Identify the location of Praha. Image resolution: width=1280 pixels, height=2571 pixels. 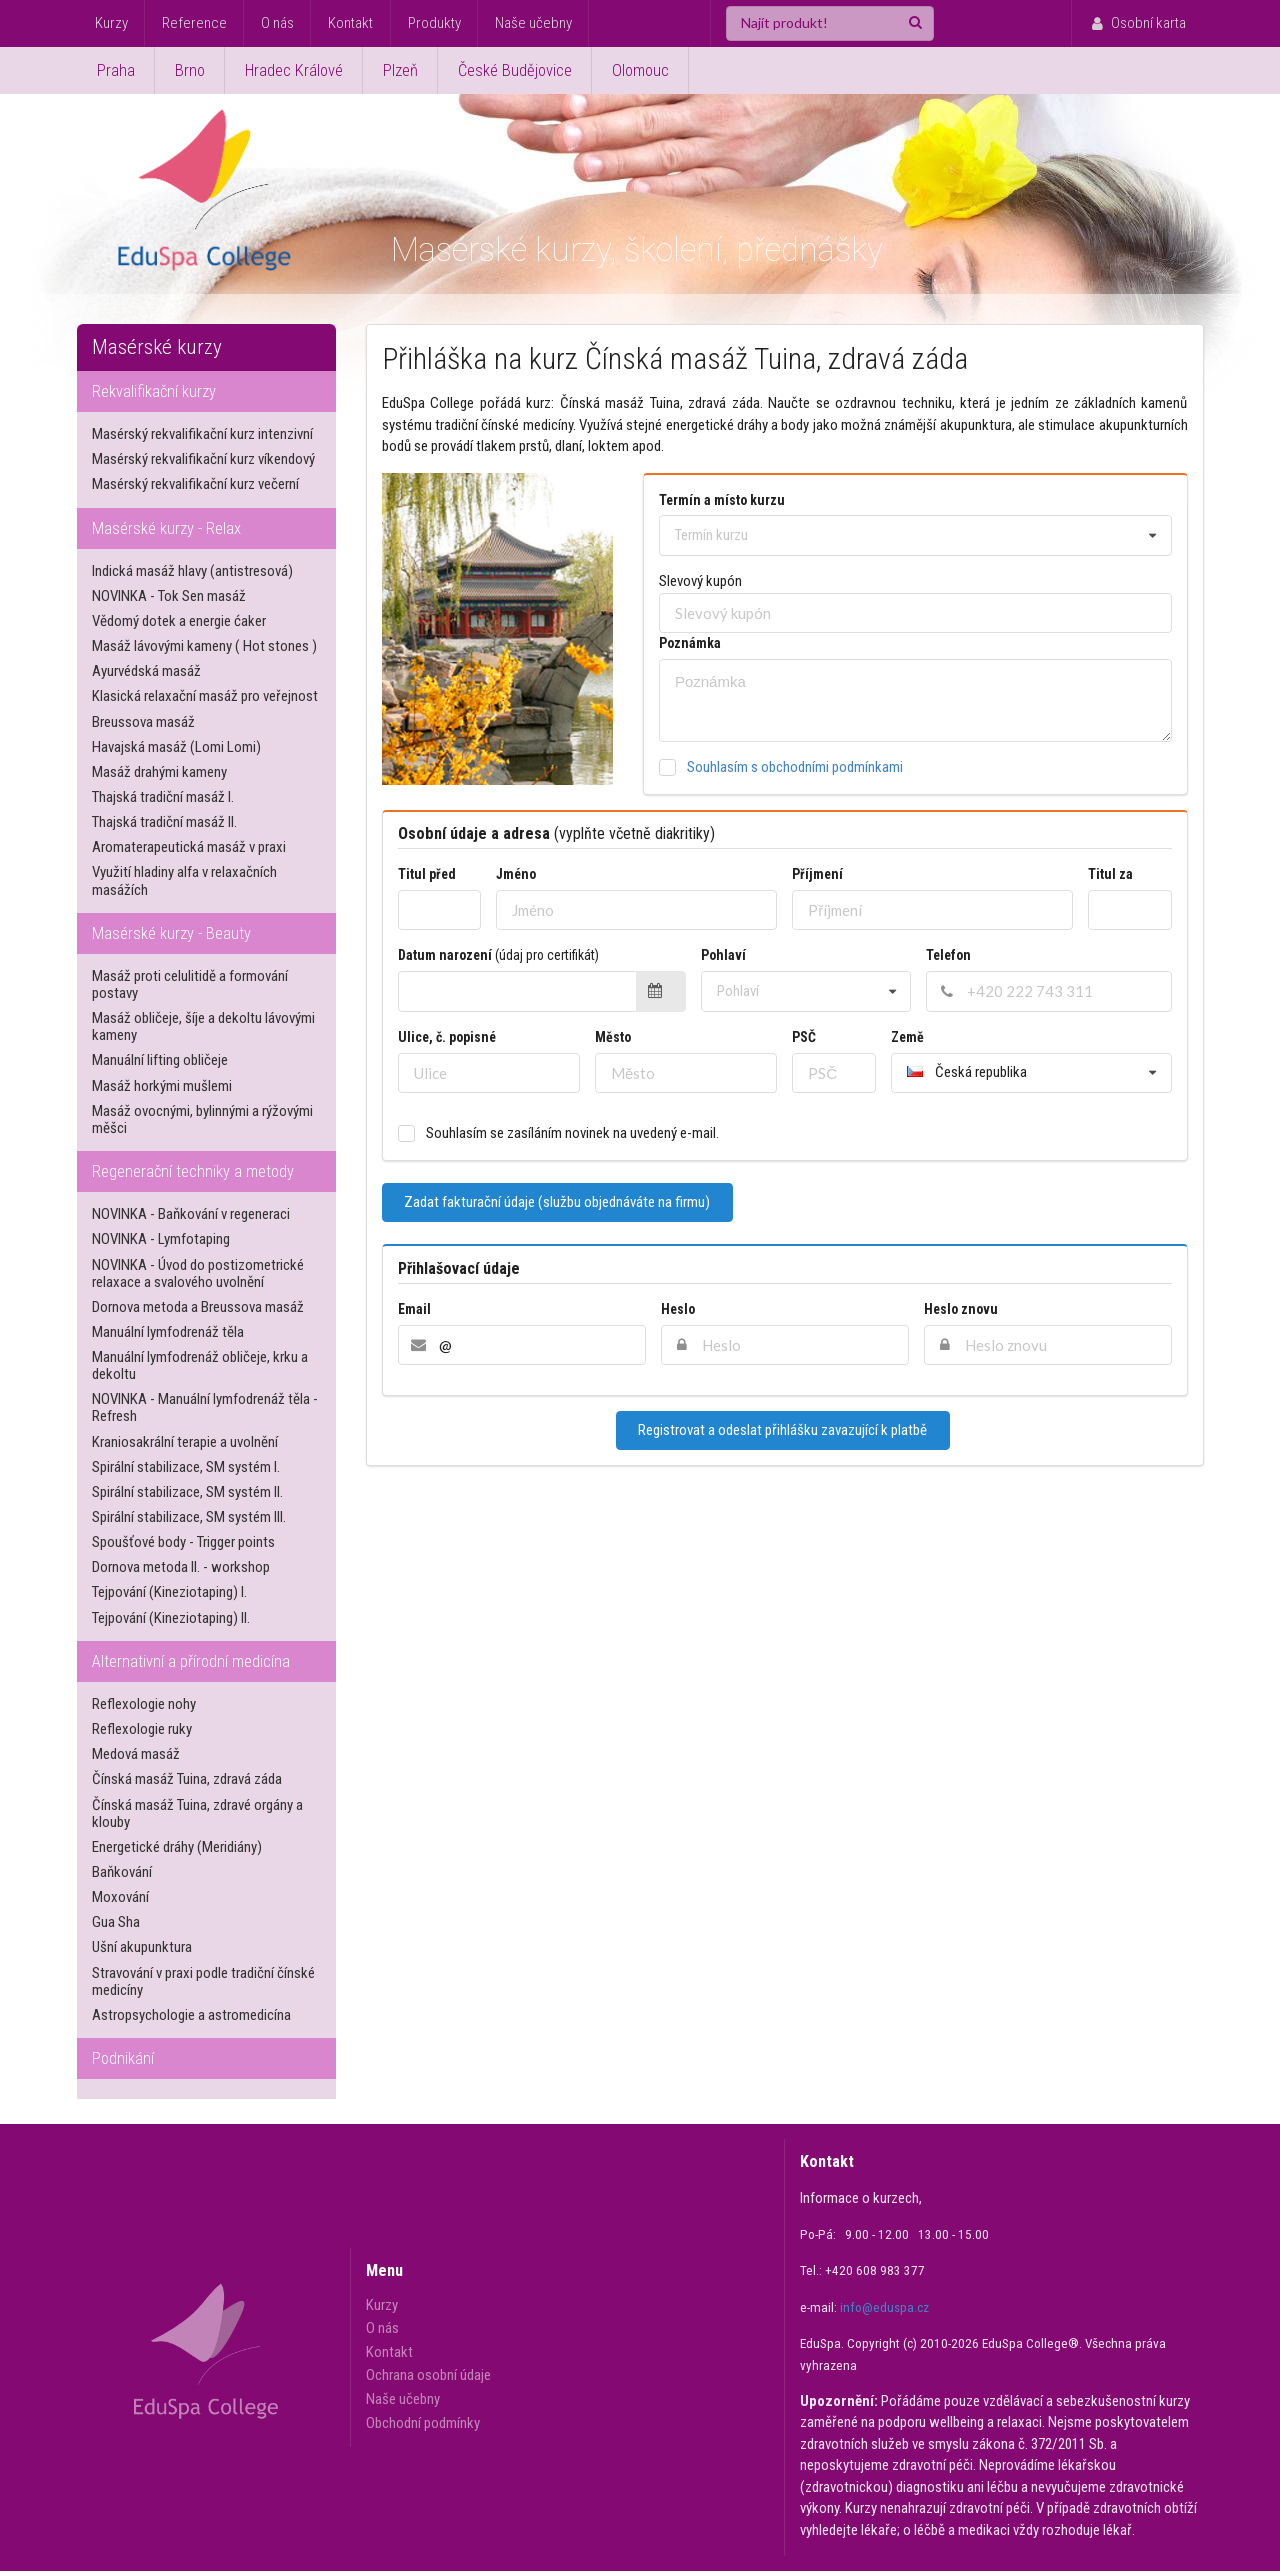
(116, 70).